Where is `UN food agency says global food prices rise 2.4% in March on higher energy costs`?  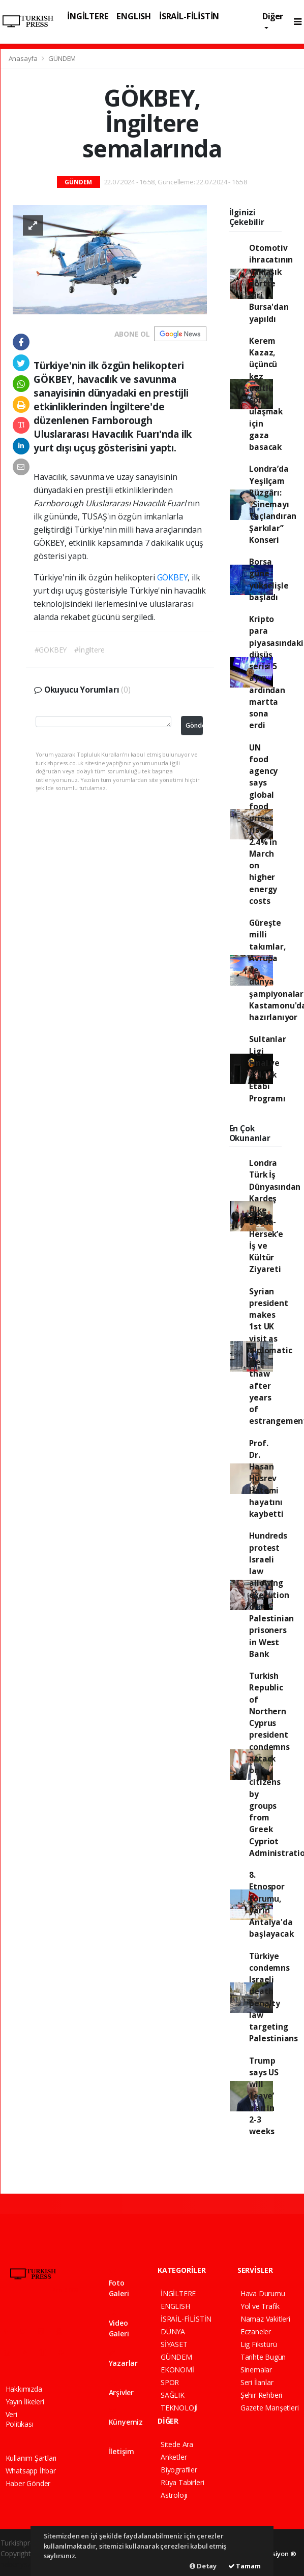
UN food agency says global food prices rise 2.4% in March on higher energy costs is located at coordinates (263, 824).